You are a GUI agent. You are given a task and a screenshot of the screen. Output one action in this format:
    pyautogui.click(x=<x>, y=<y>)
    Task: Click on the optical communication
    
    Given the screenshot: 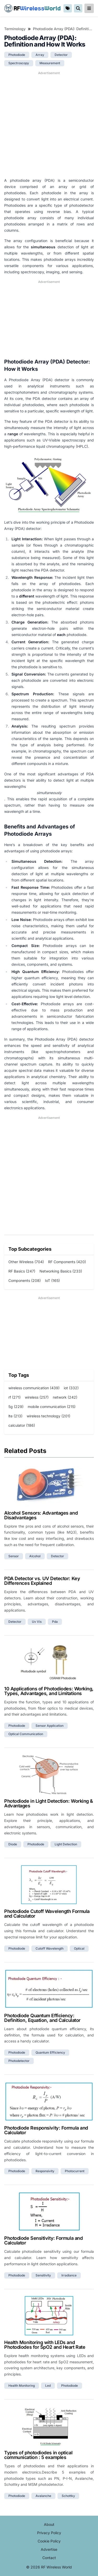 What is the action you would take?
    pyautogui.click(x=25, y=1734)
    